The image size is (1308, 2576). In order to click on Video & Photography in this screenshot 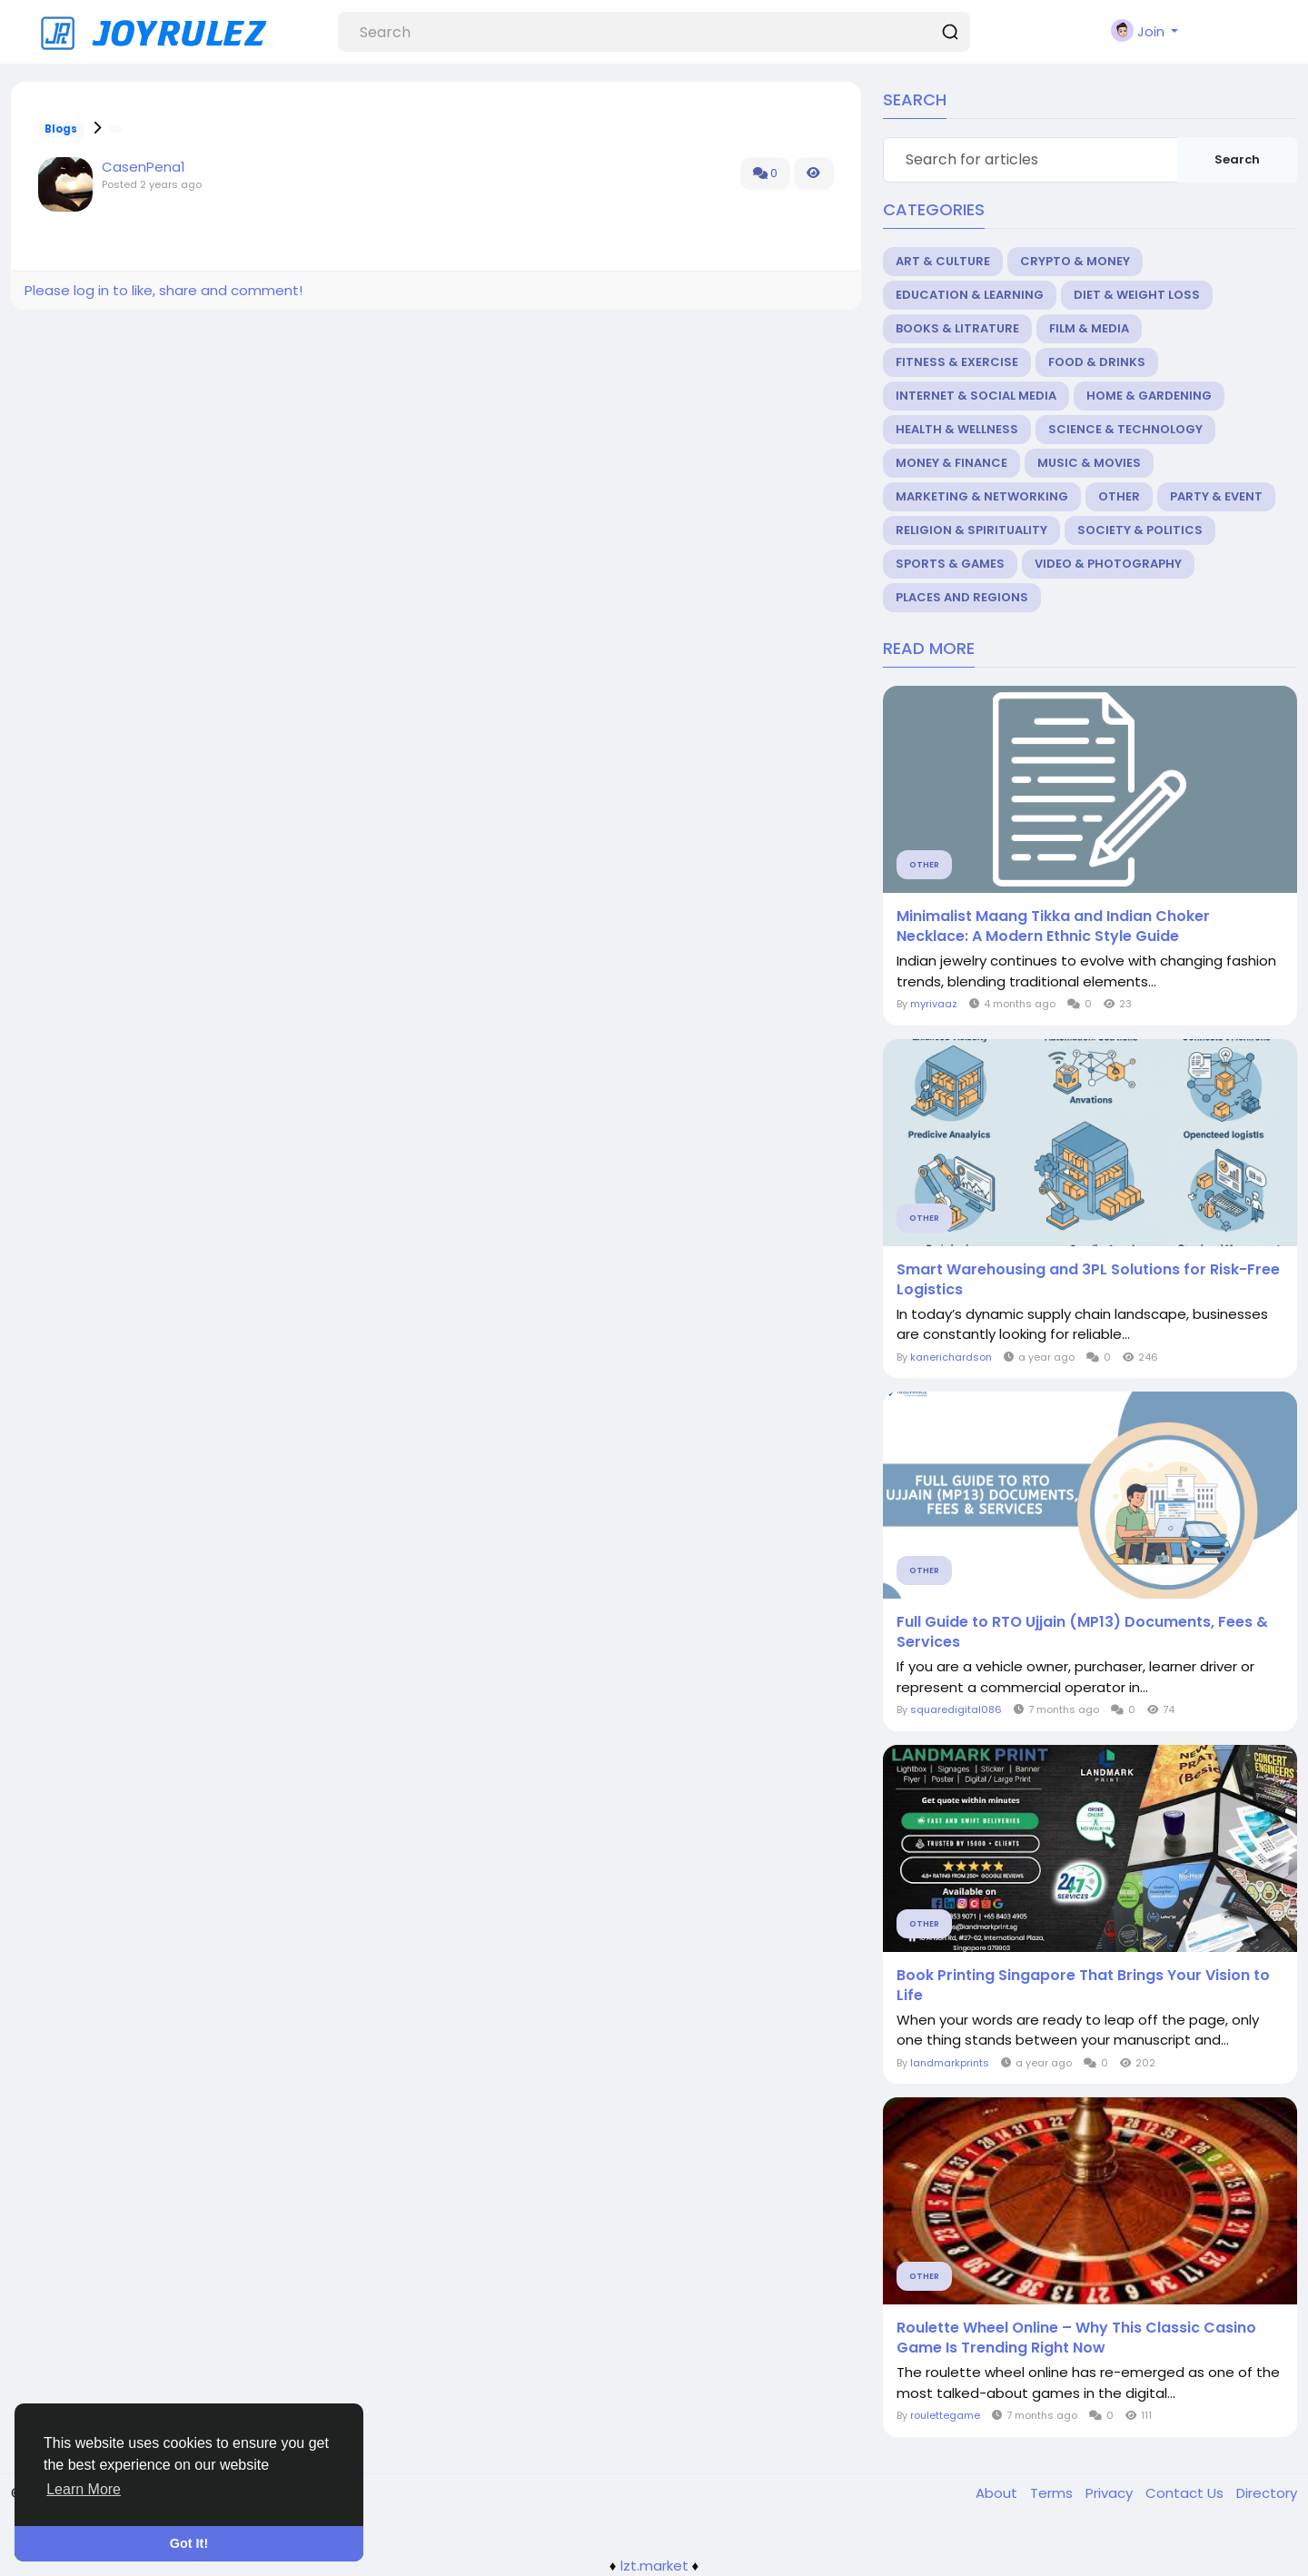, I will do `click(1108, 563)`.